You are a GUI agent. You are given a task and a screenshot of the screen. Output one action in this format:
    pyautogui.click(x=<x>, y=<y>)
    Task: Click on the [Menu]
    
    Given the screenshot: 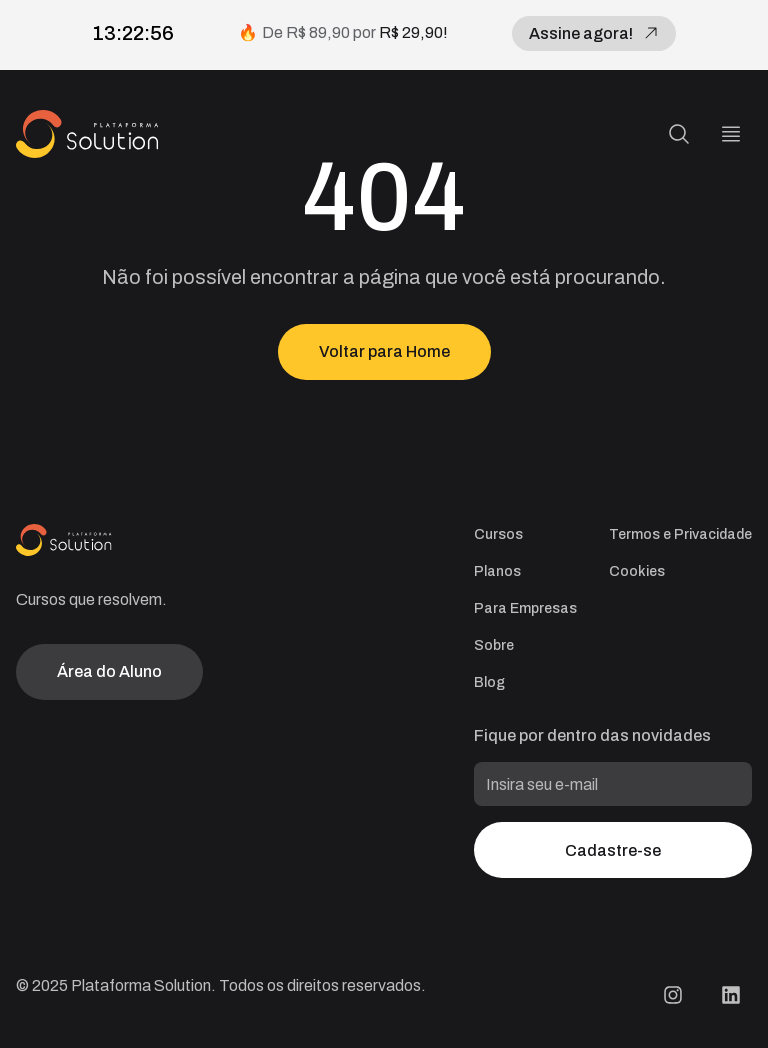 What is the action you would take?
    pyautogui.click(x=731, y=134)
    